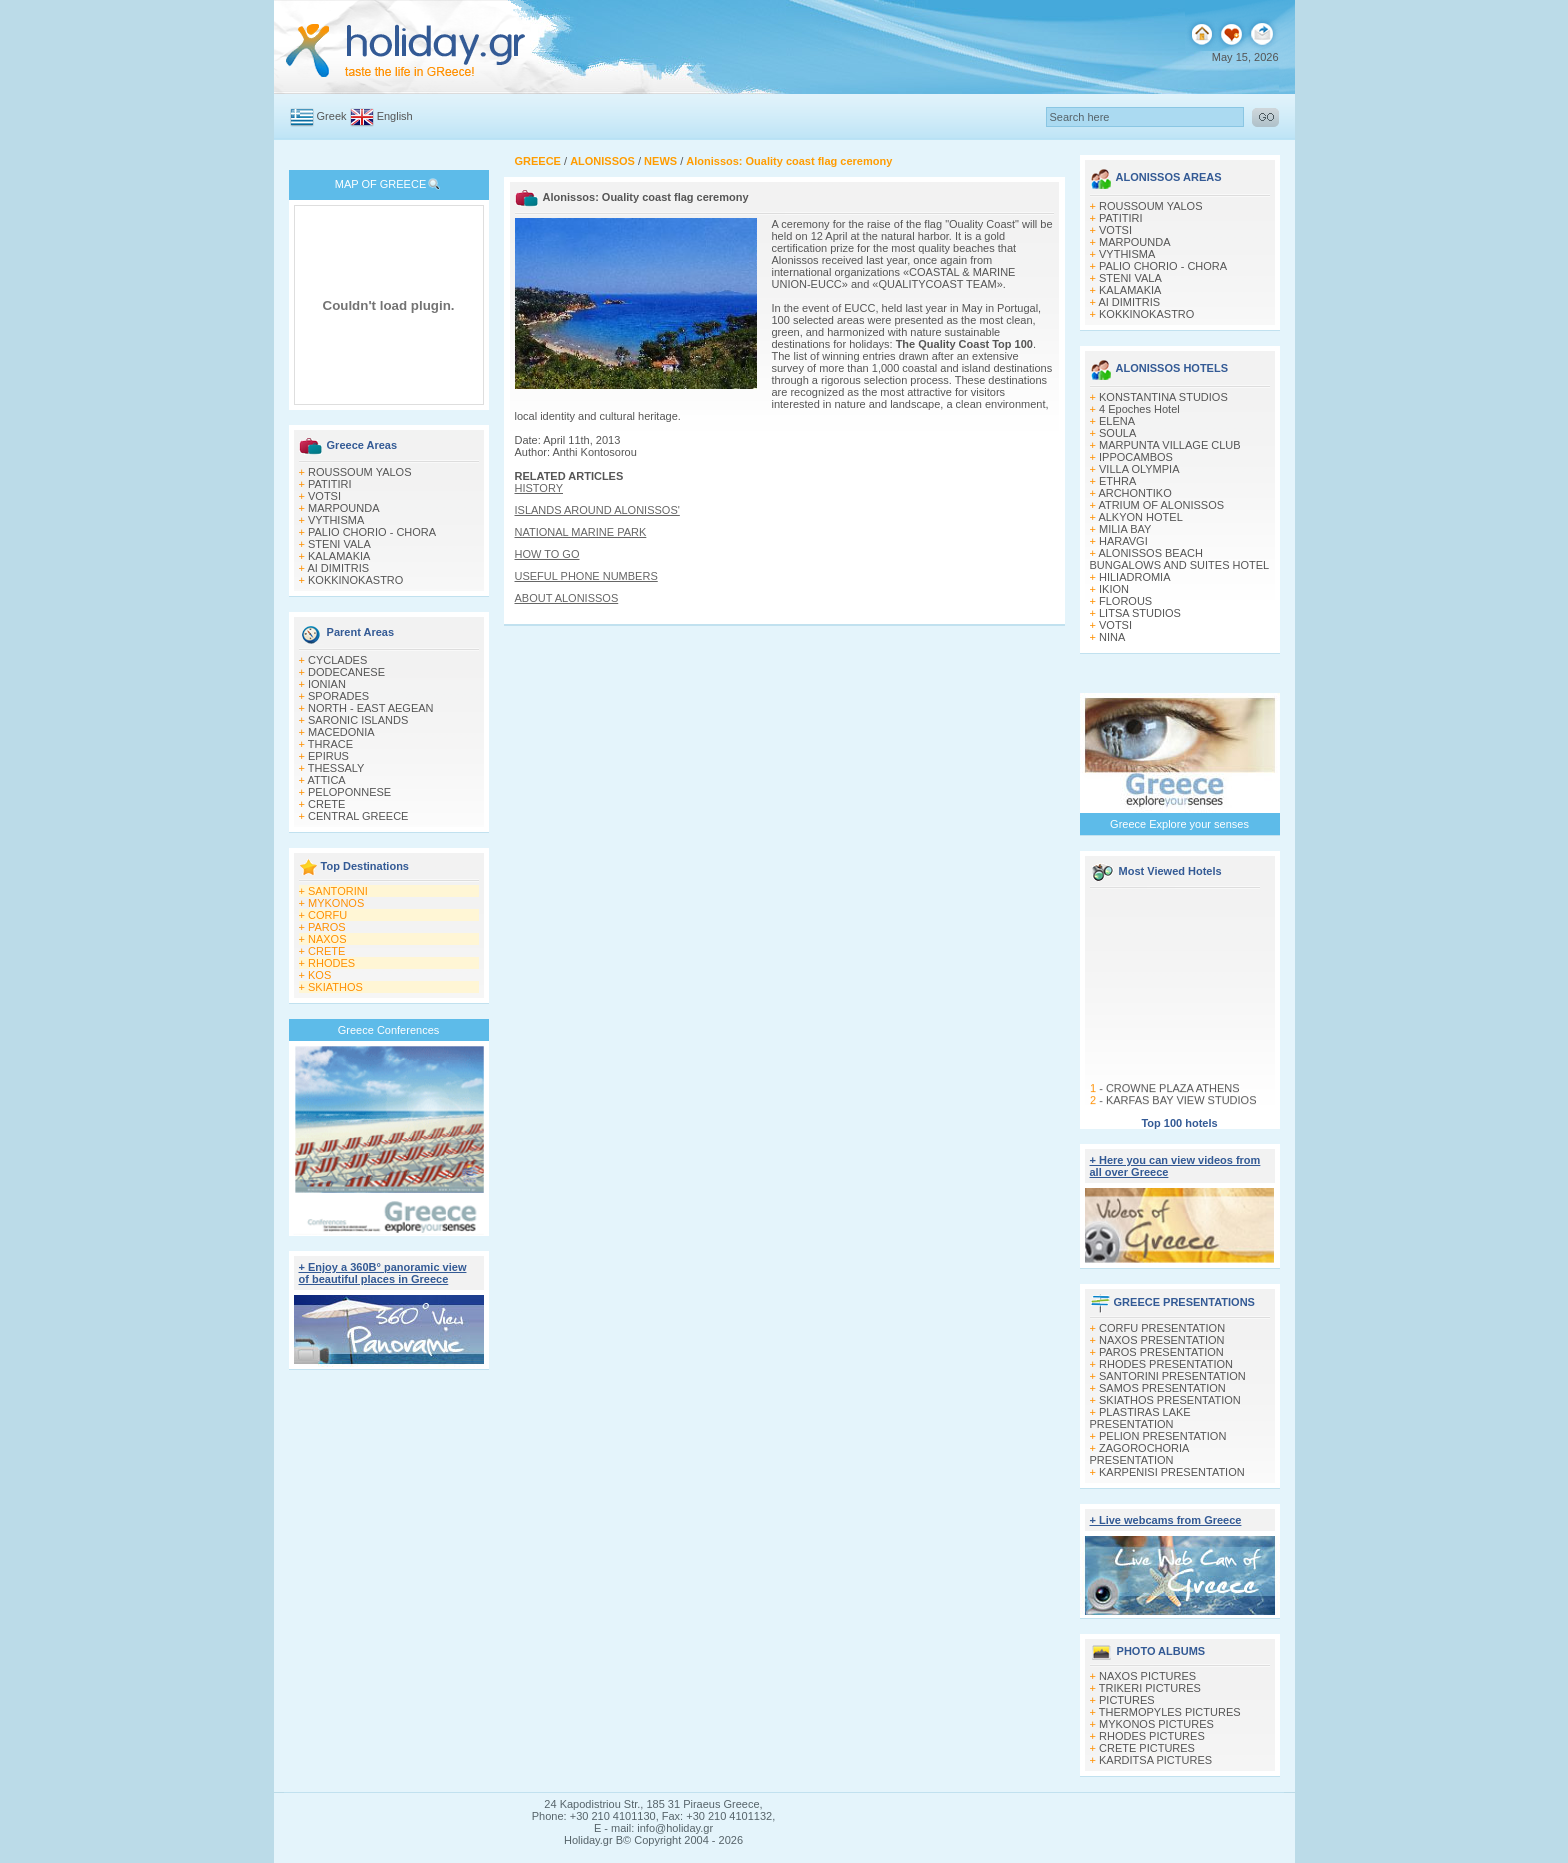 The height and width of the screenshot is (1863, 1568). Describe the element at coordinates (597, 510) in the screenshot. I see `ISLANDS AROUND ALONISSOS'` at that location.